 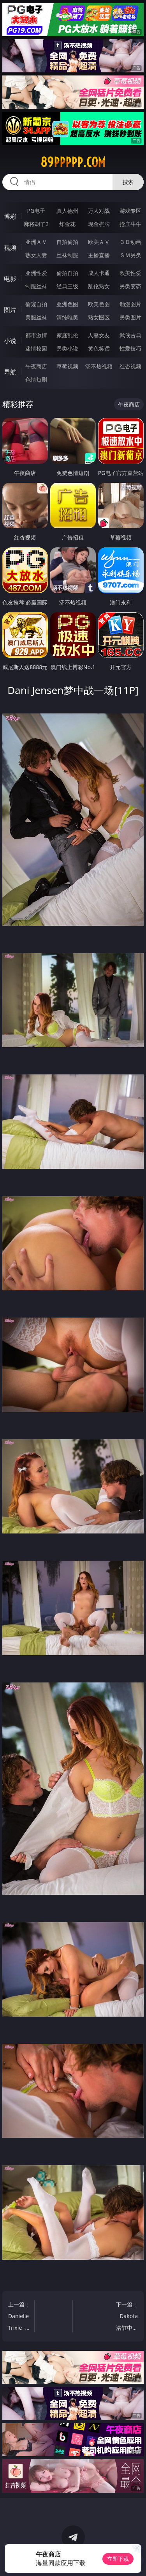 What do you see at coordinates (130, 304) in the screenshot?
I see `动漫图片` at bounding box center [130, 304].